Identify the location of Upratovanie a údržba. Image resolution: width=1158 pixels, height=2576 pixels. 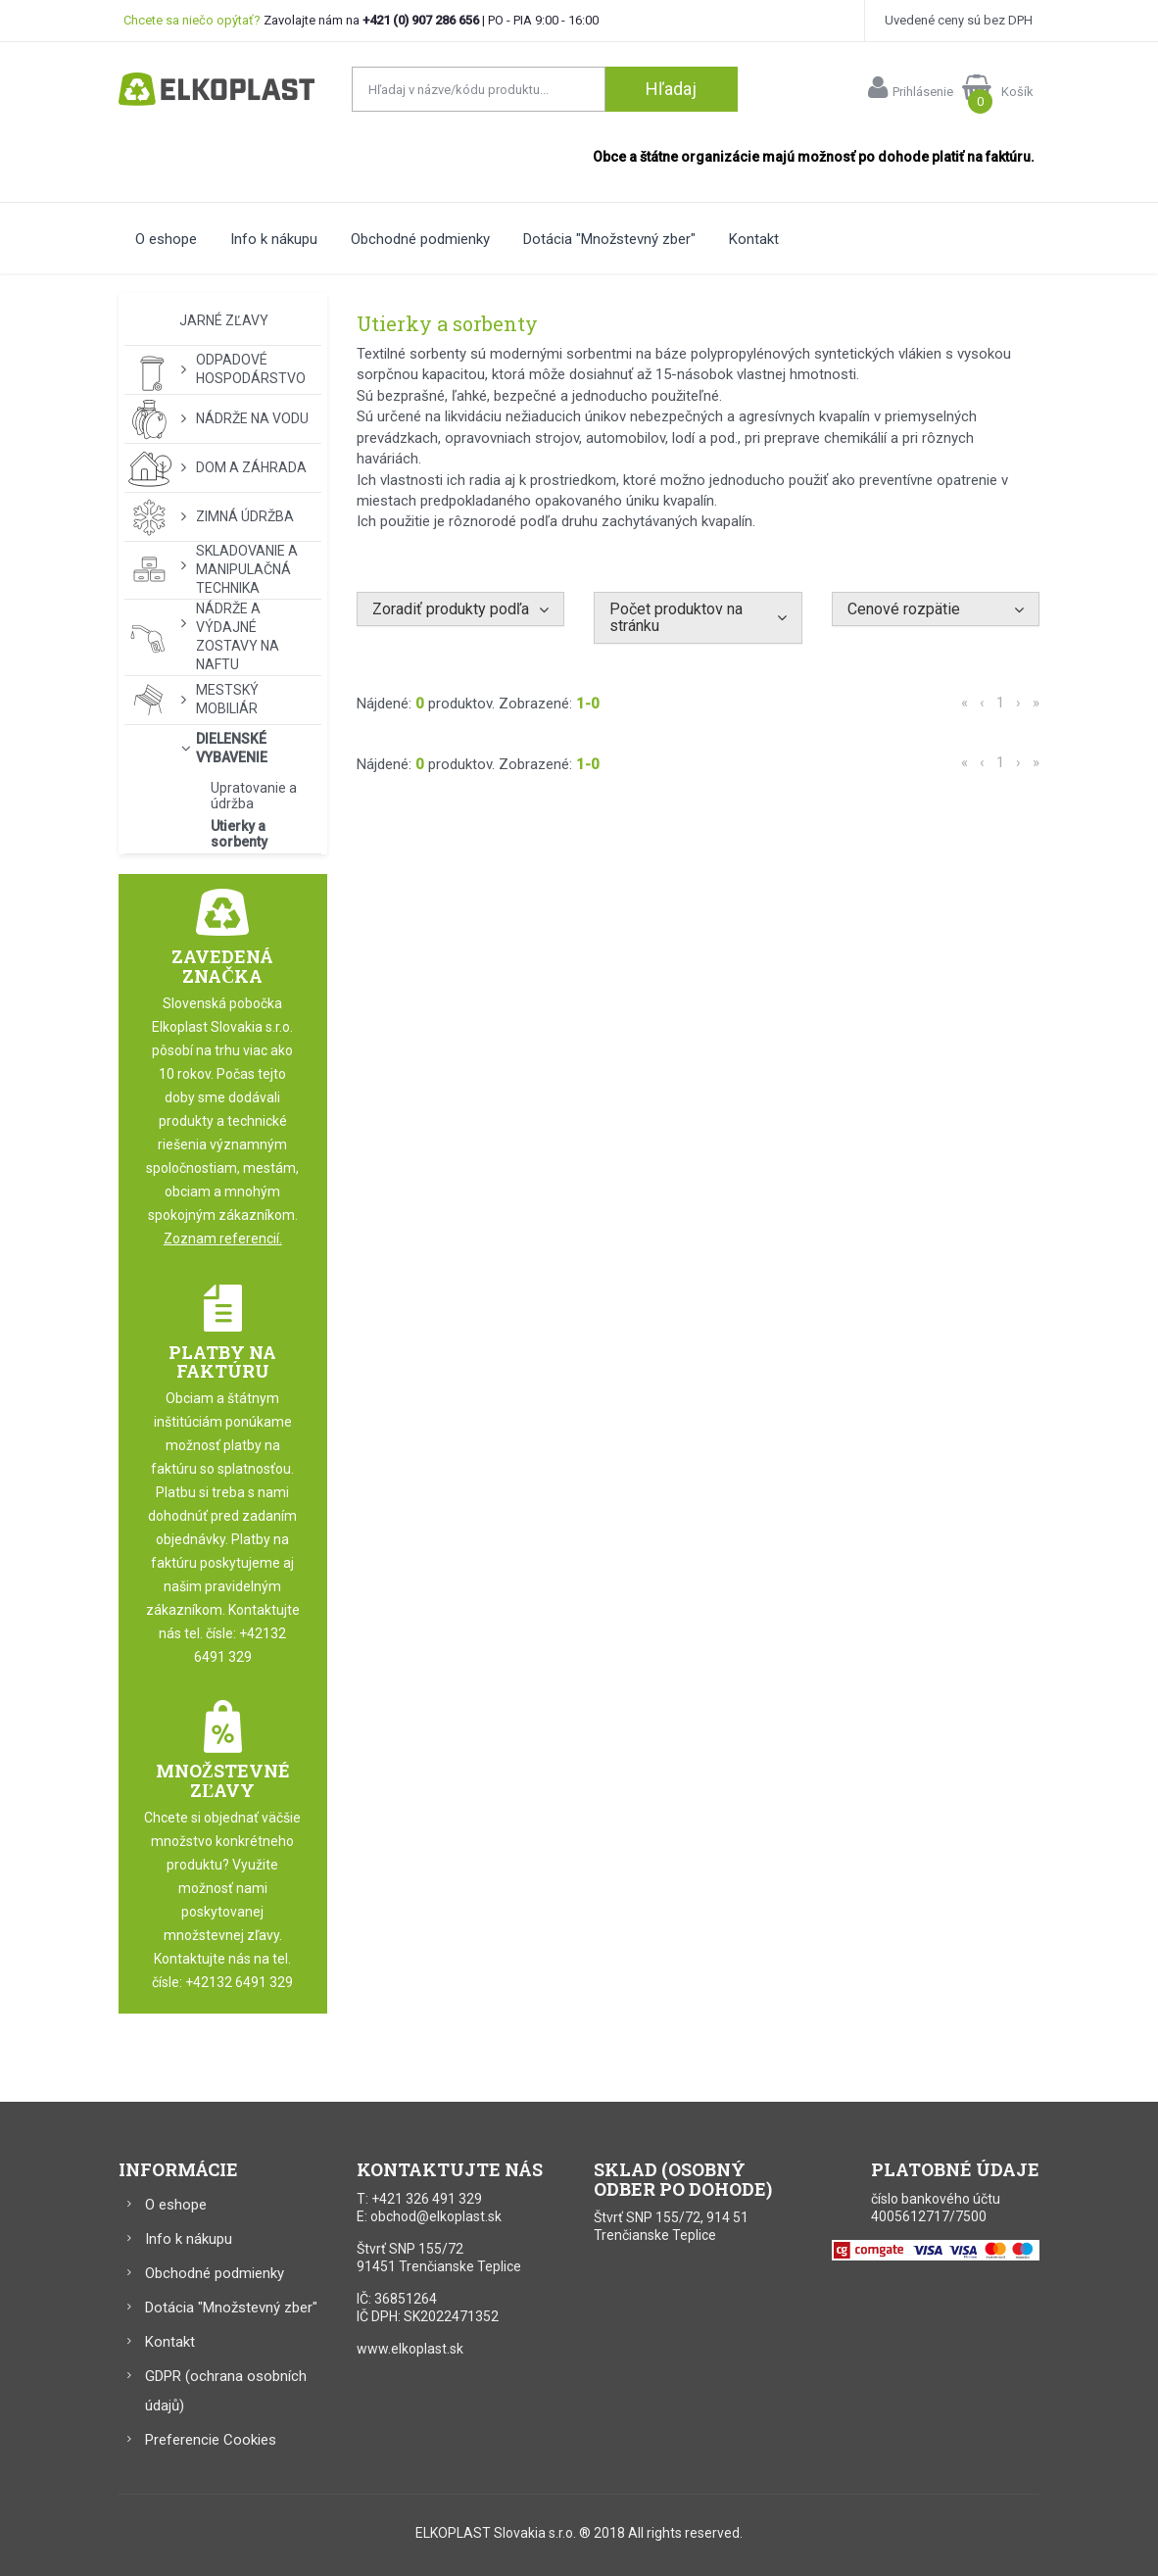
(254, 795).